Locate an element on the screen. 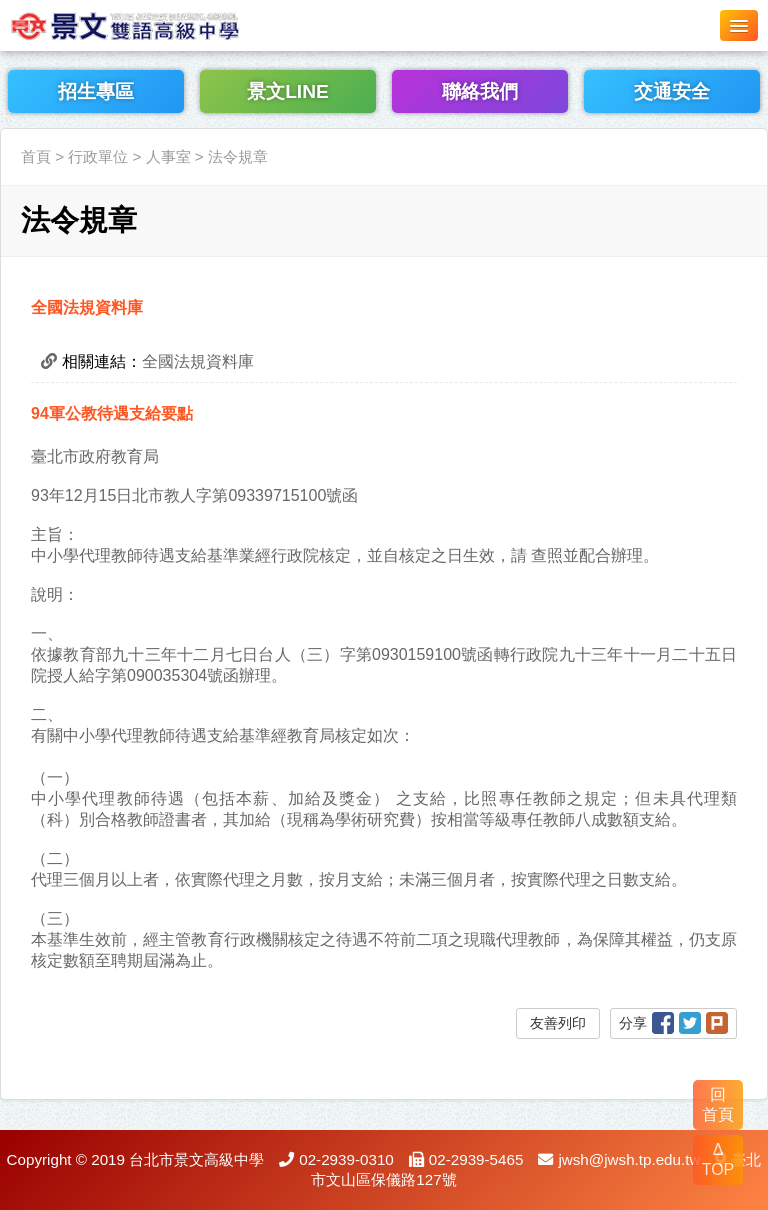  友善列印 is located at coordinates (558, 1023).